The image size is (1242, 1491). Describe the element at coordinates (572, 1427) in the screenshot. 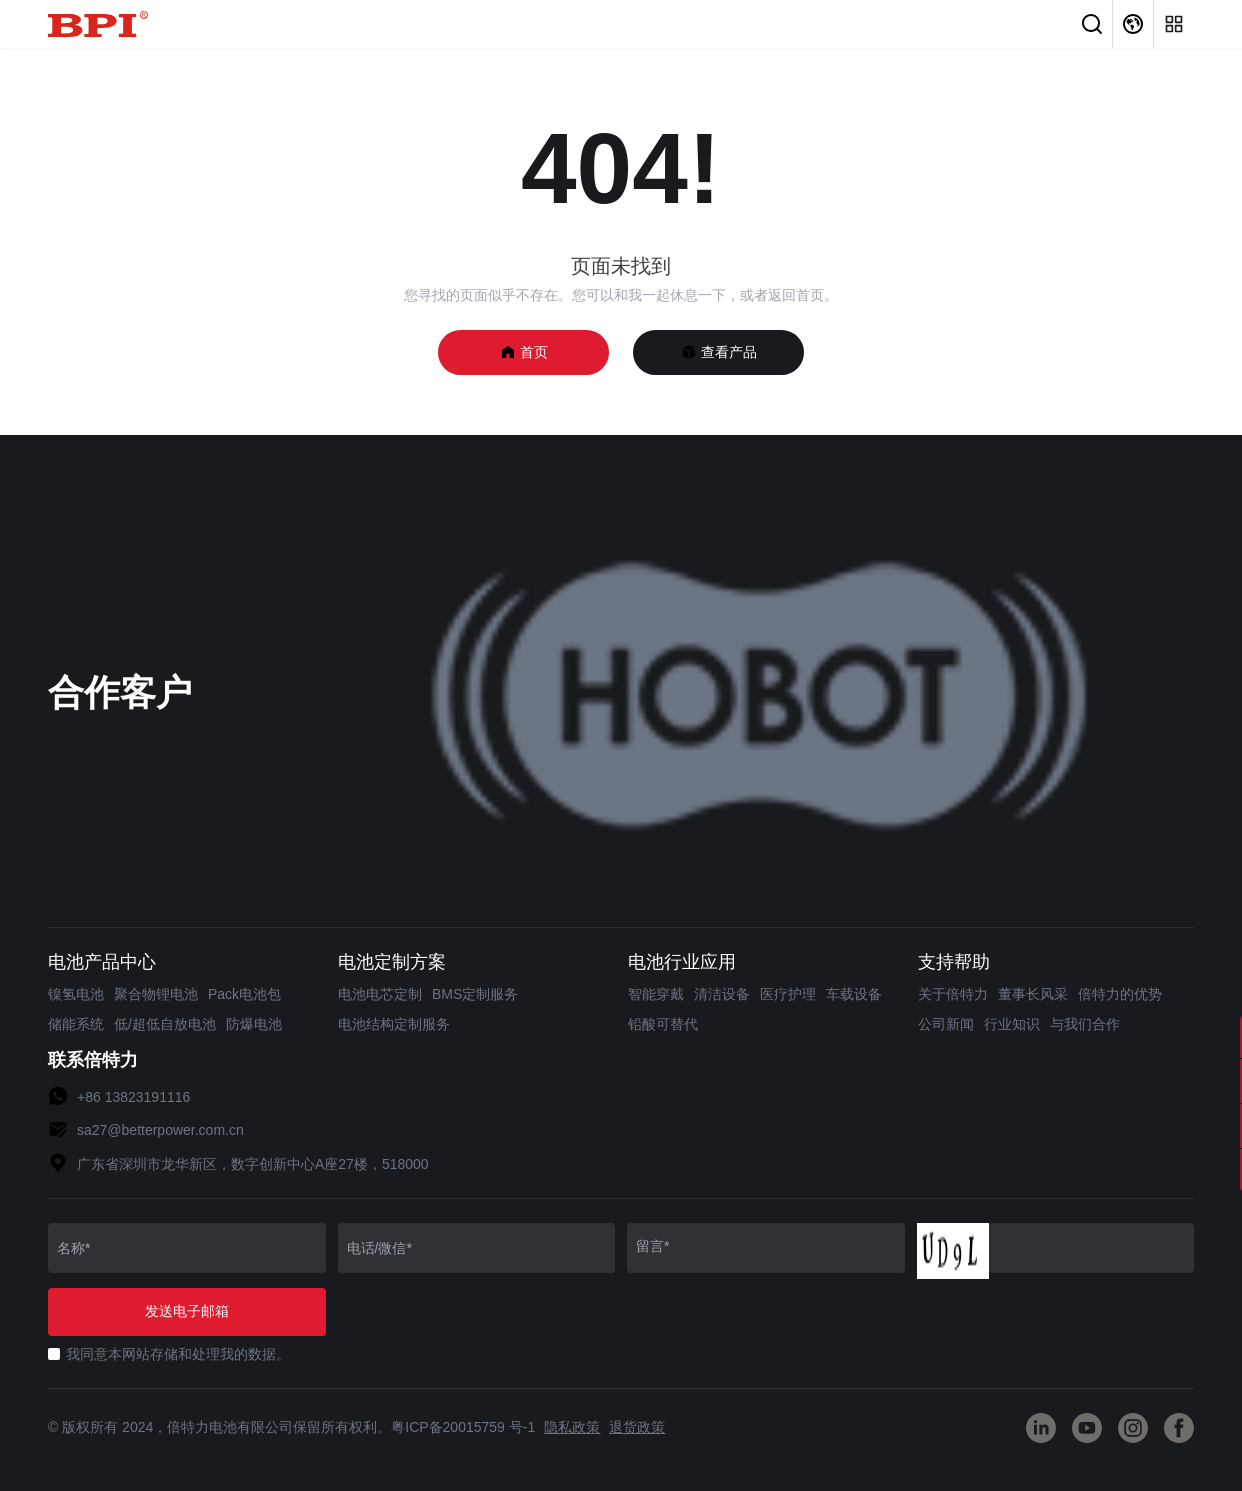

I see `隐私政策` at that location.